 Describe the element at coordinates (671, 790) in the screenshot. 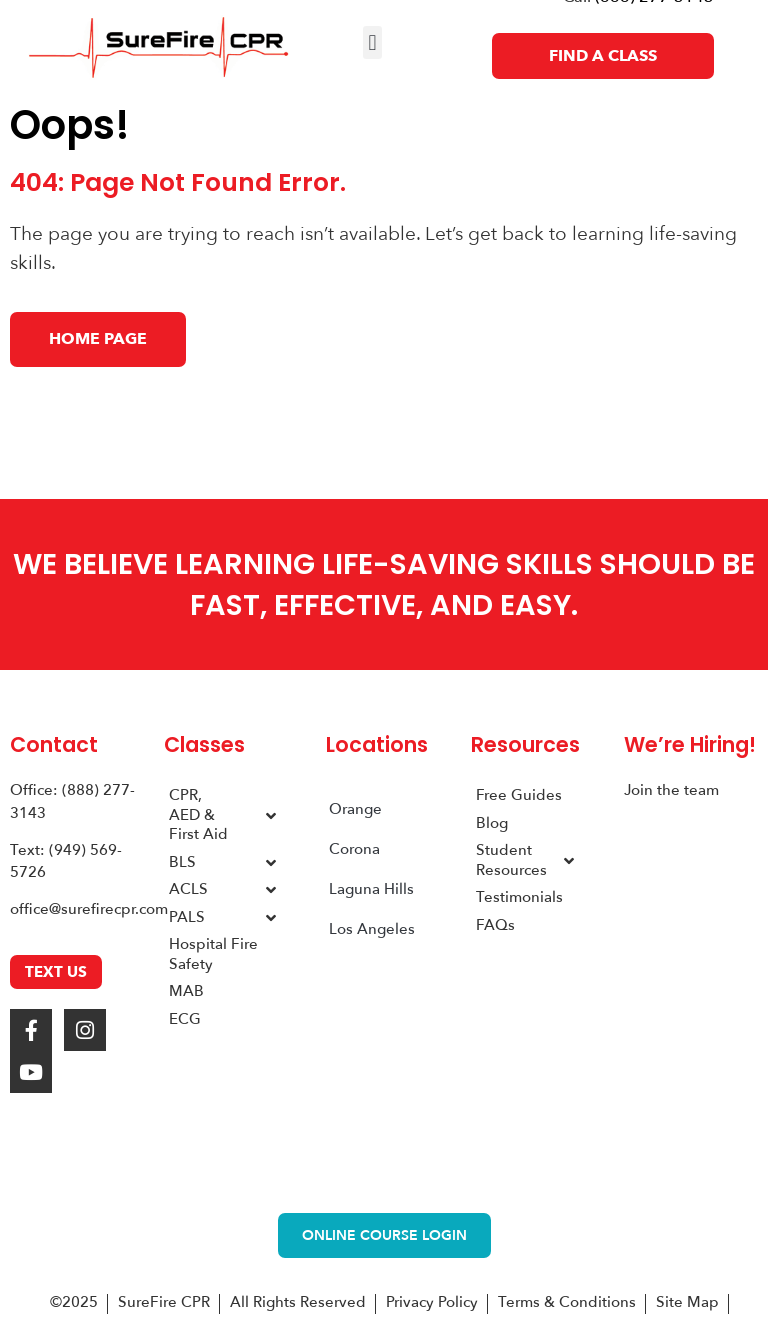

I see `Join the team` at that location.